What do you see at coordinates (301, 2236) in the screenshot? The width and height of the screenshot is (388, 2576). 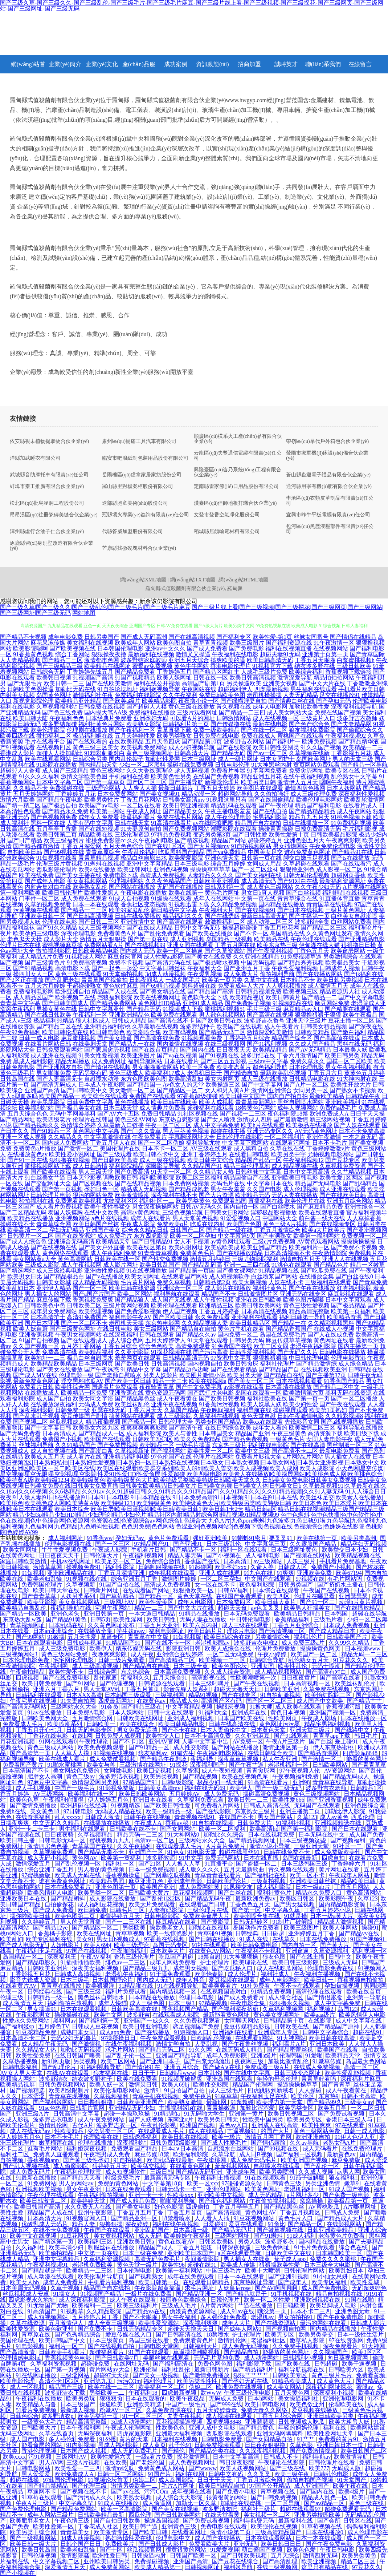 I see `91成人福利` at bounding box center [301, 2236].